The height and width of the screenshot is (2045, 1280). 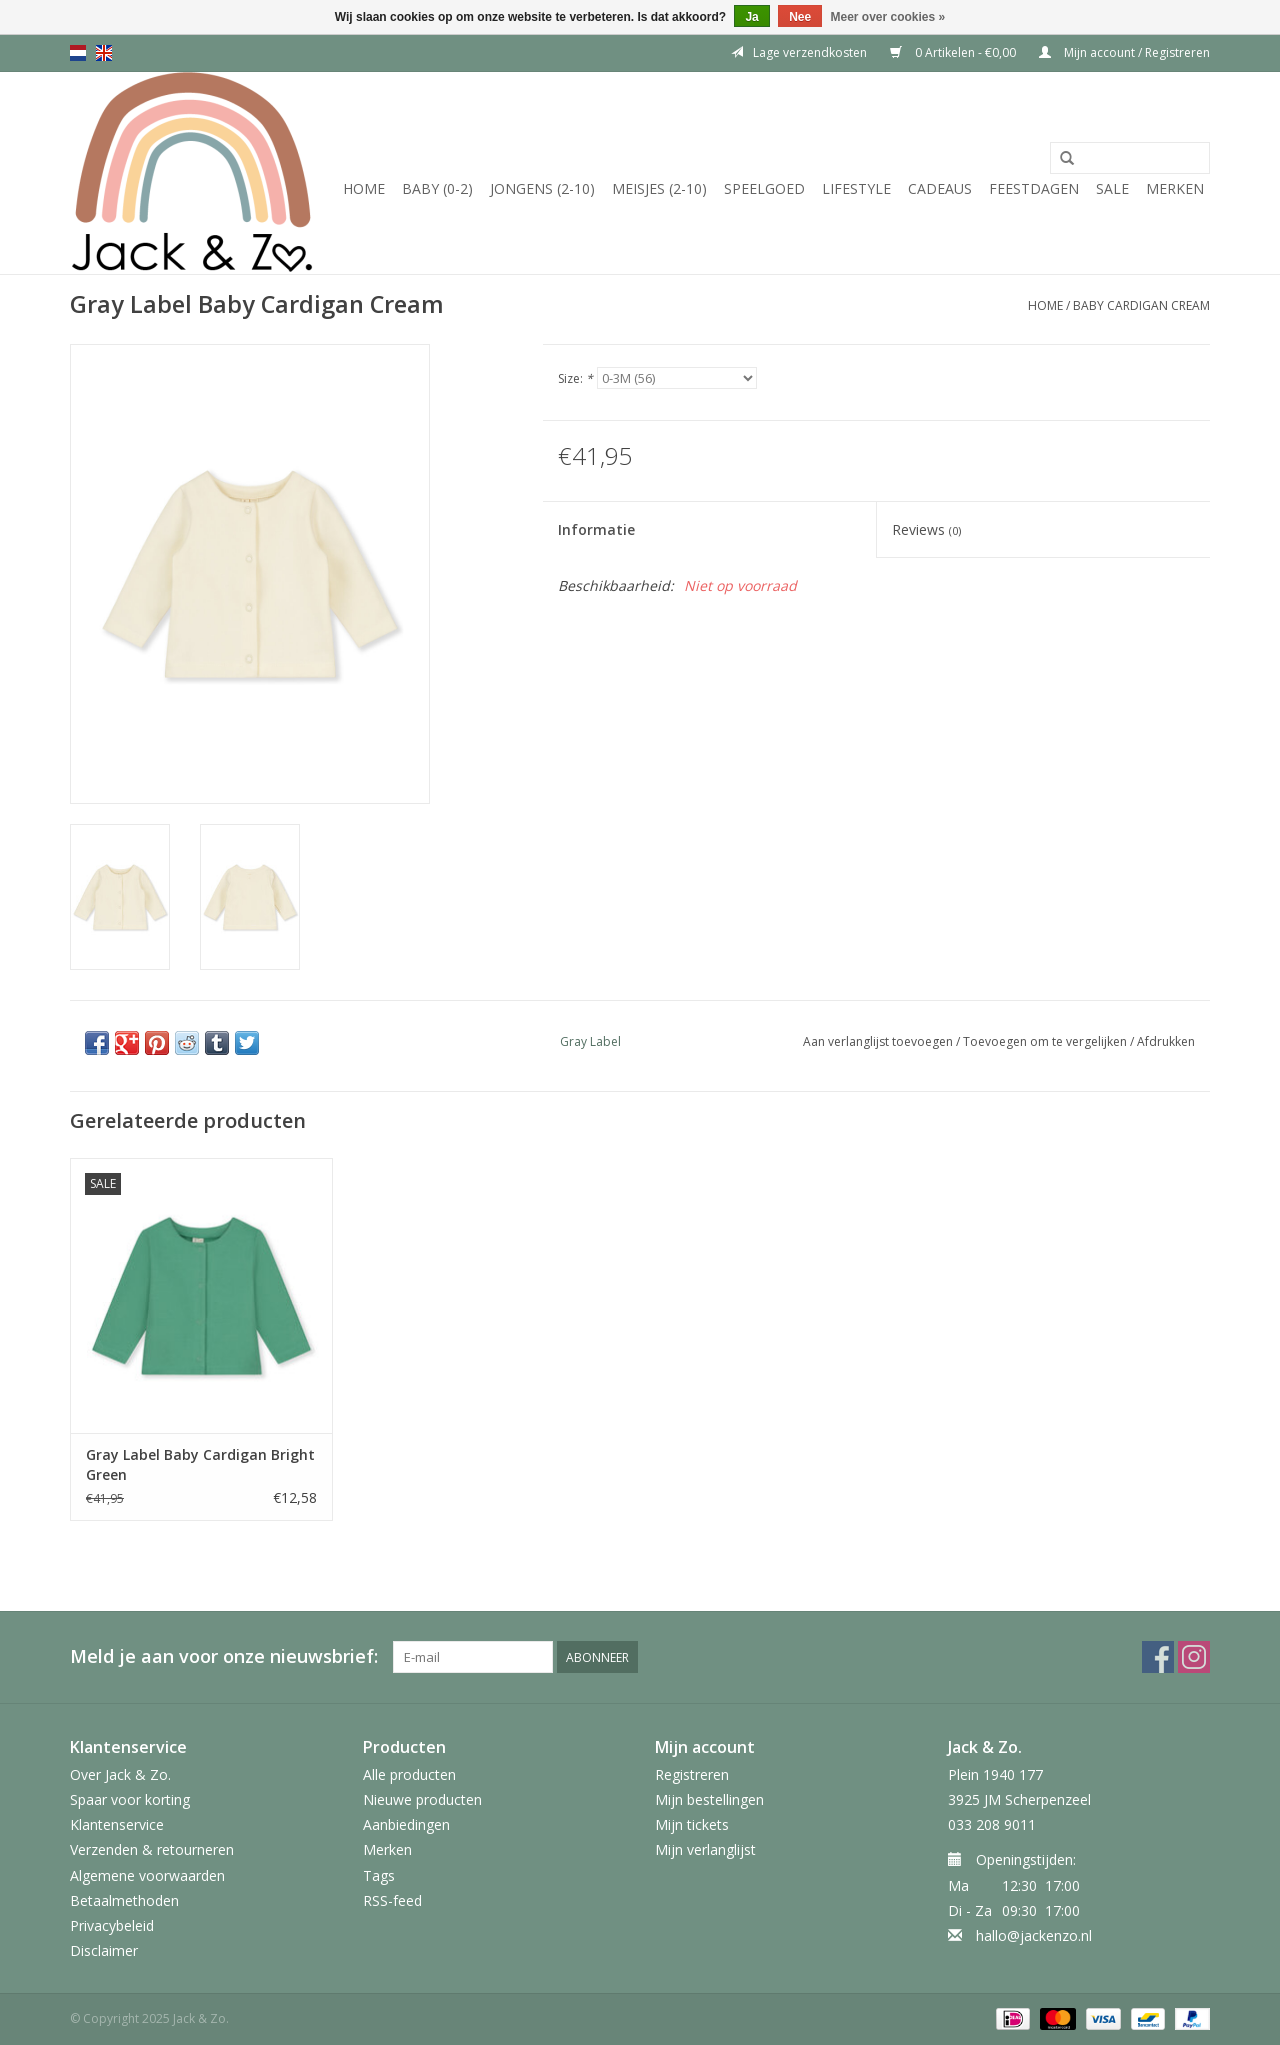 I want to click on Reviews, so click(x=926, y=529).